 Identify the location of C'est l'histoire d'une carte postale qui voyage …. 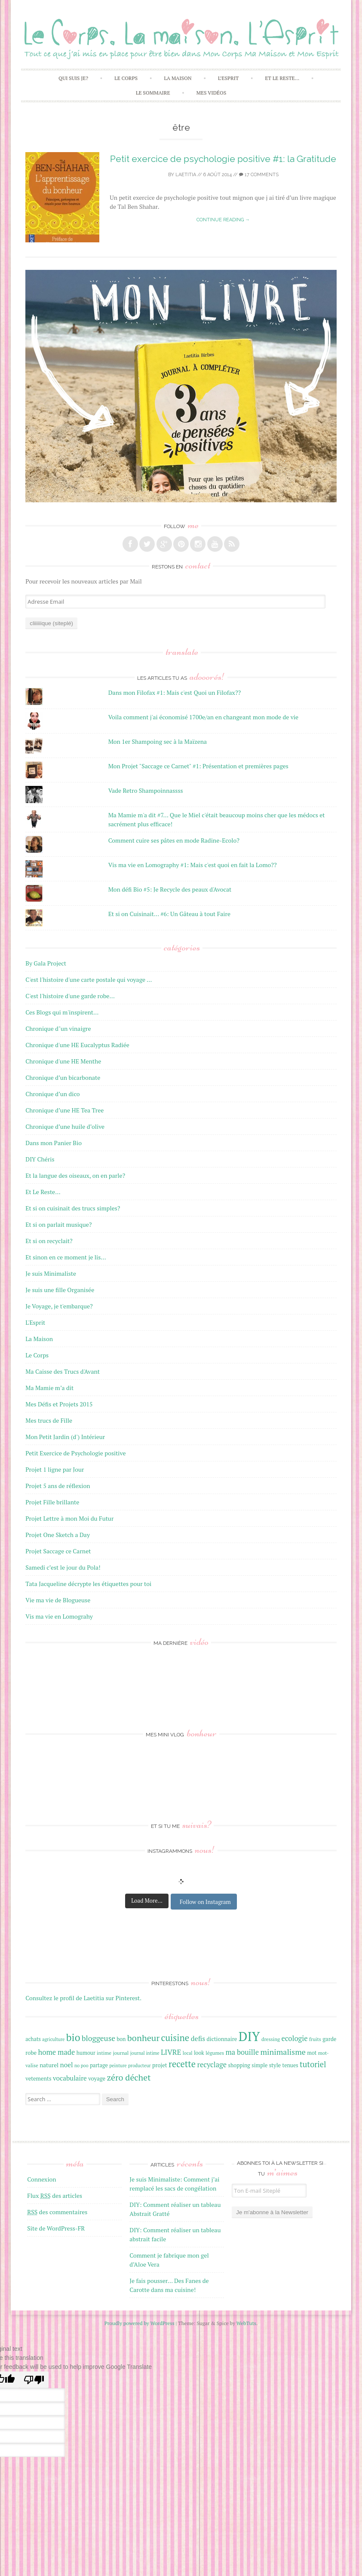
(88, 979).